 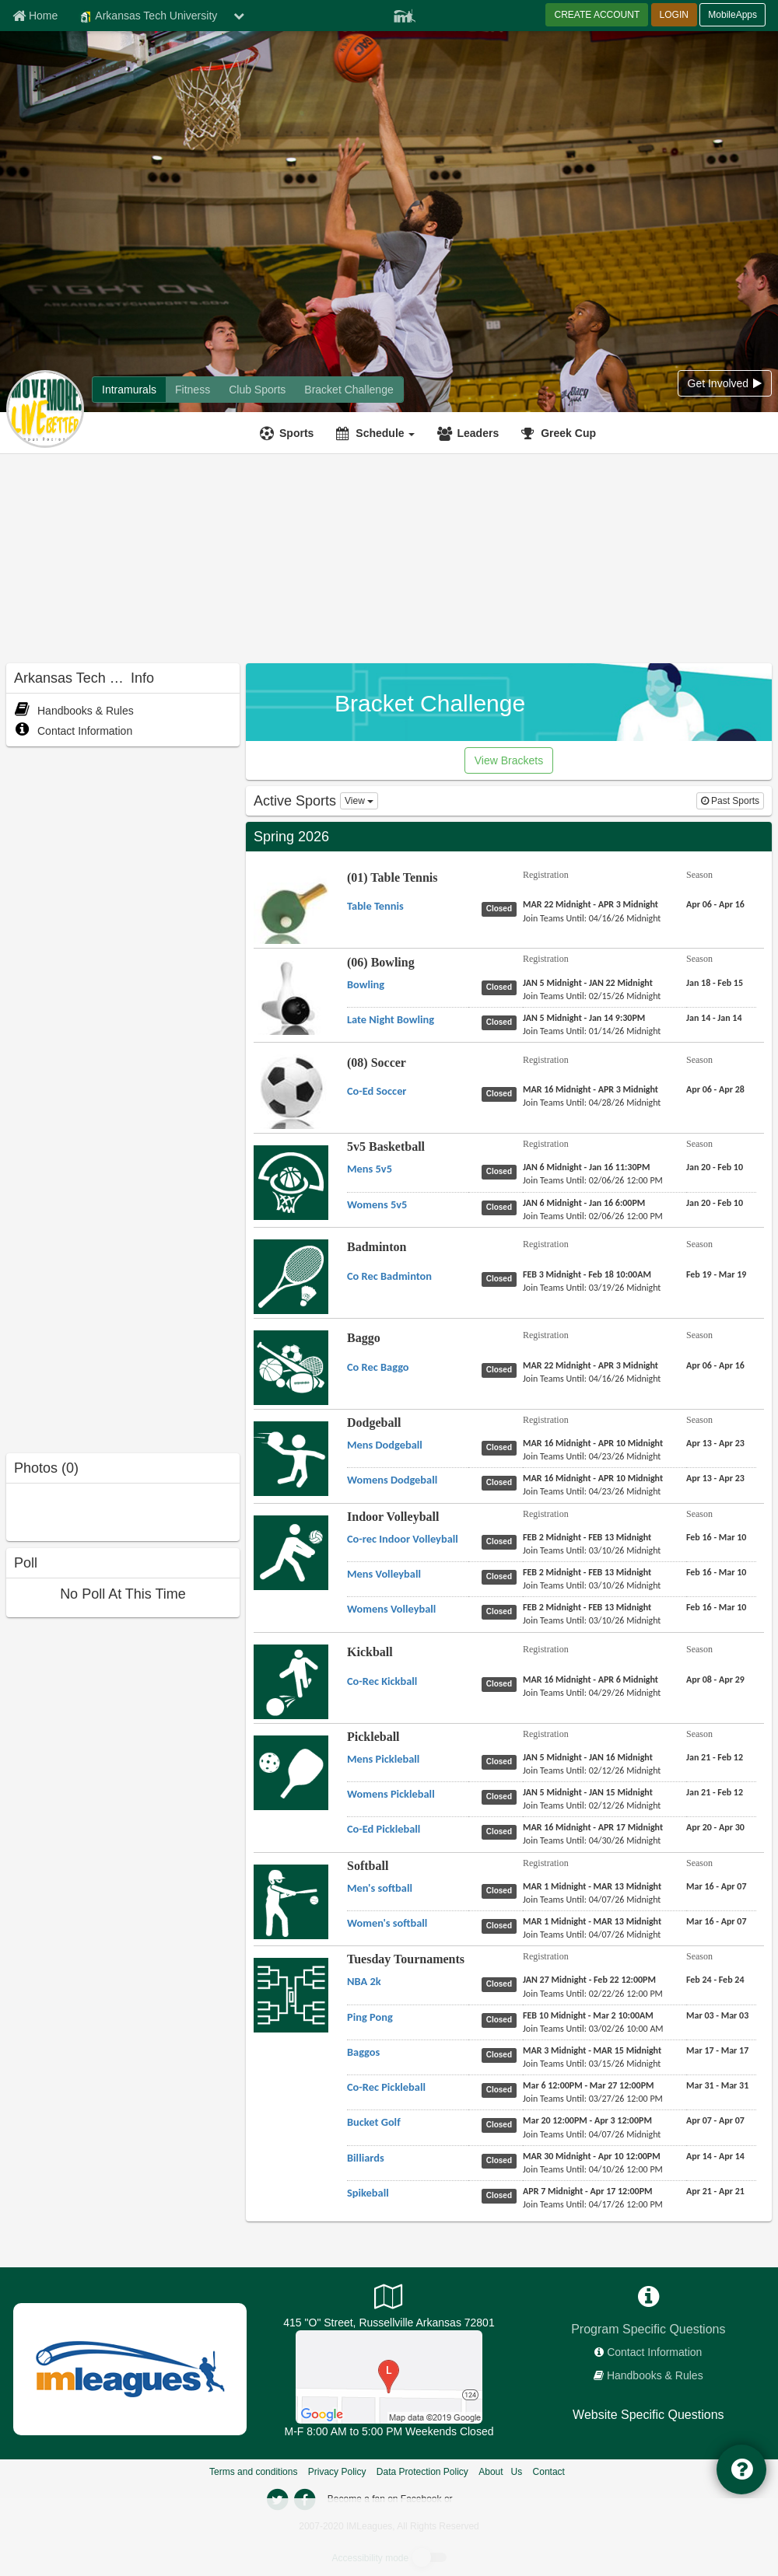 What do you see at coordinates (587, 1274) in the screenshot?
I see `[Badminton Co Rec Badminton registration]` at bounding box center [587, 1274].